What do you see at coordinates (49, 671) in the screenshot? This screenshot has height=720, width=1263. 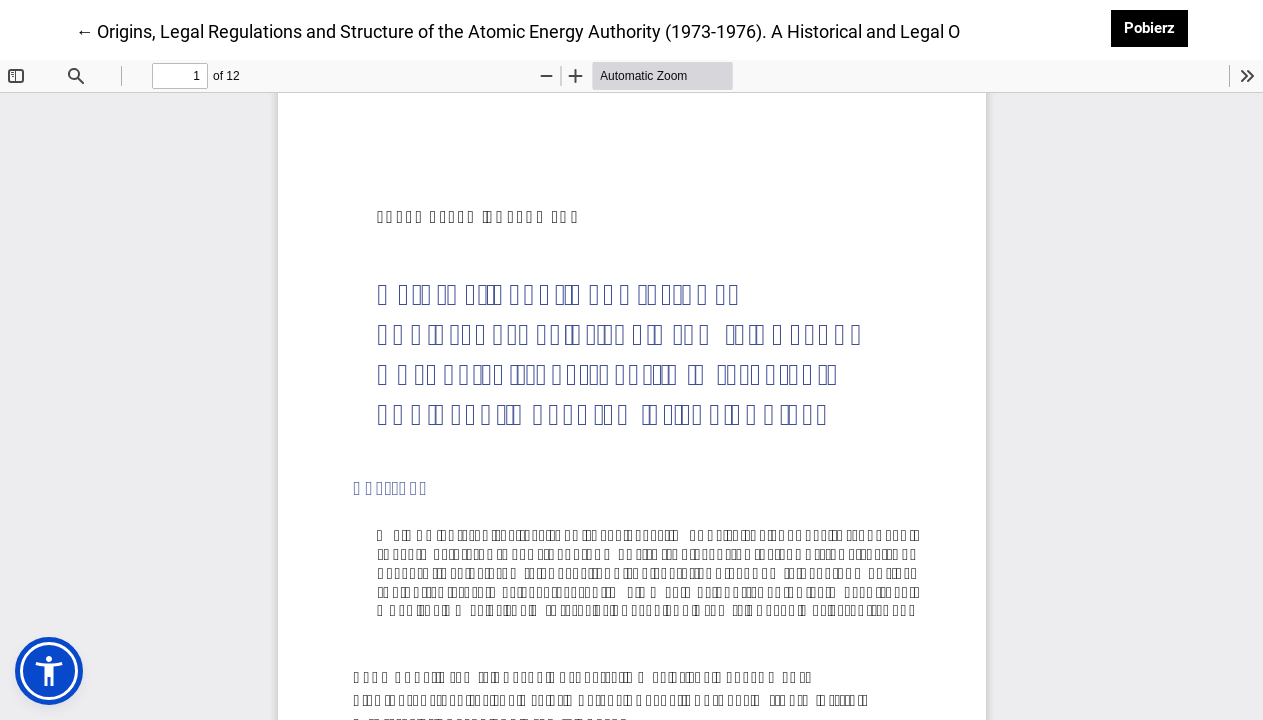 I see `[button]` at bounding box center [49, 671].